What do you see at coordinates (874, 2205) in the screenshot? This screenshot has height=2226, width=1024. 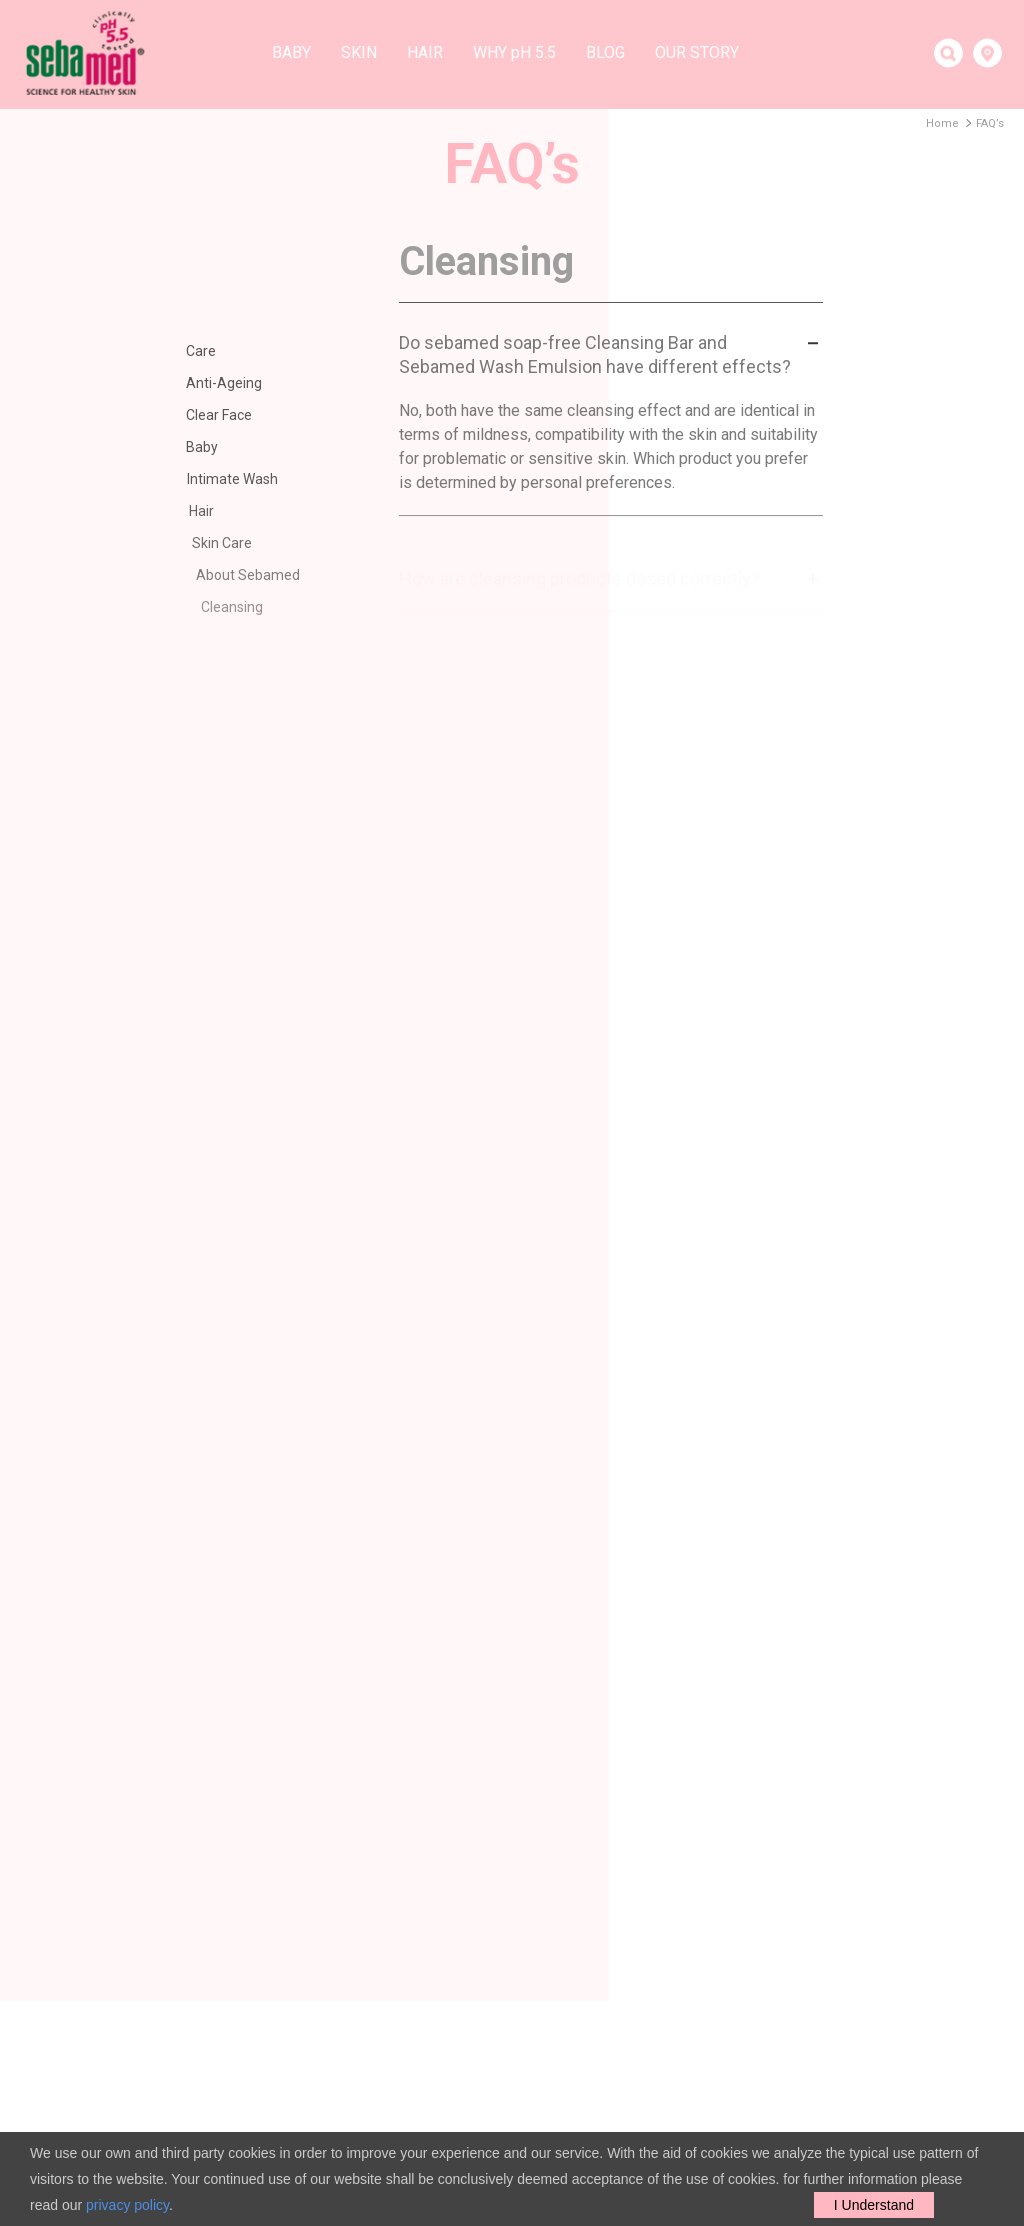 I see `I Understand` at bounding box center [874, 2205].